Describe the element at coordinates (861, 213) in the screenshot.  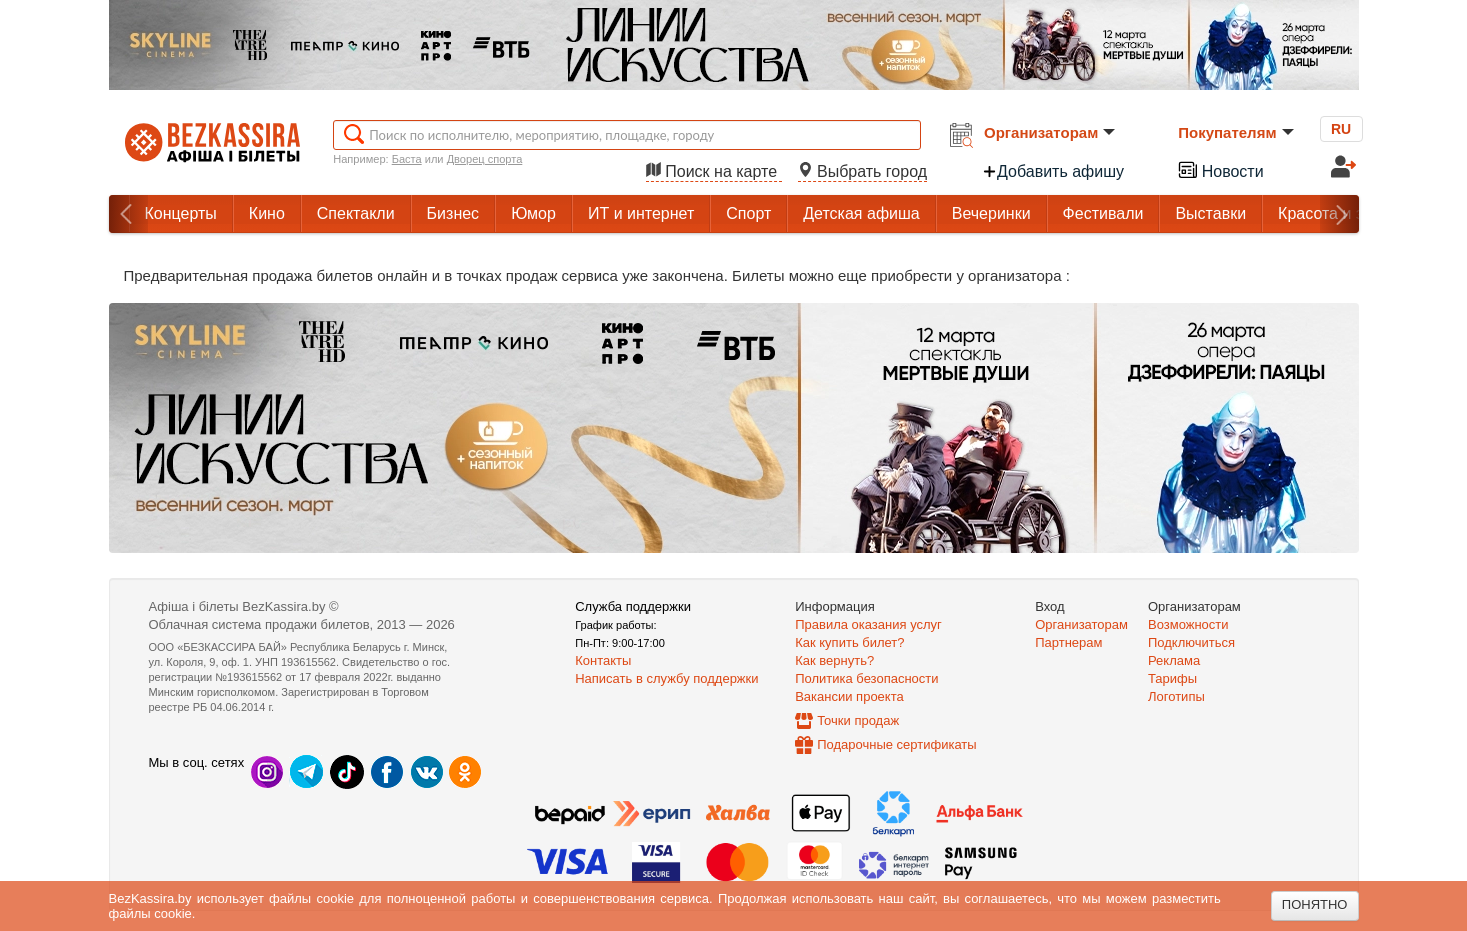
I see `Детская афиша` at that location.